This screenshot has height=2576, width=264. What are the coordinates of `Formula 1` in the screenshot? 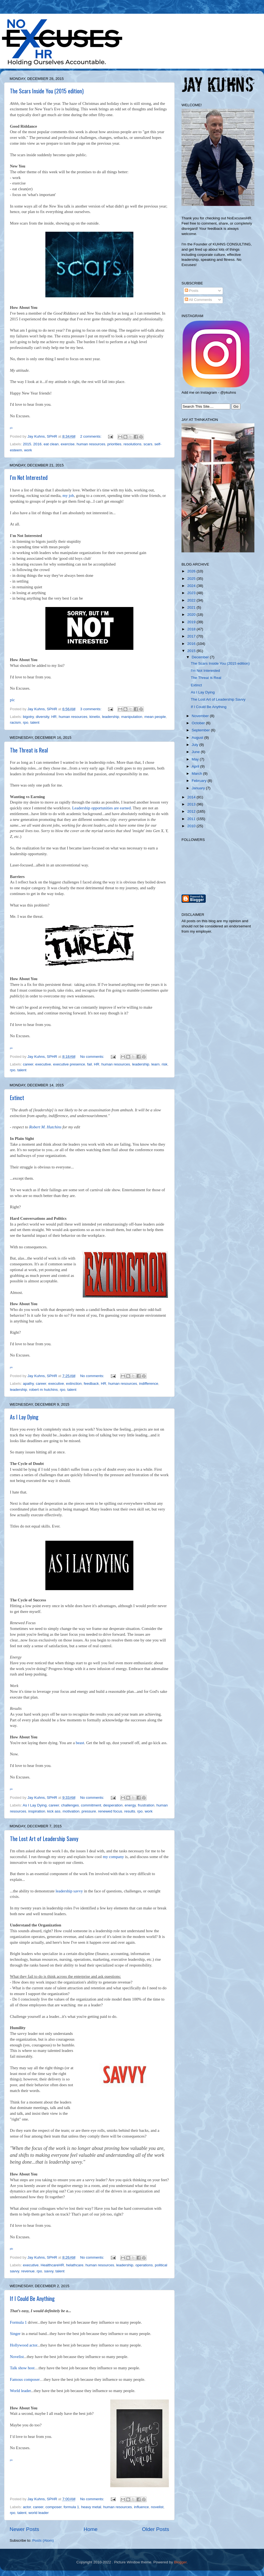 It's located at (18, 2322).